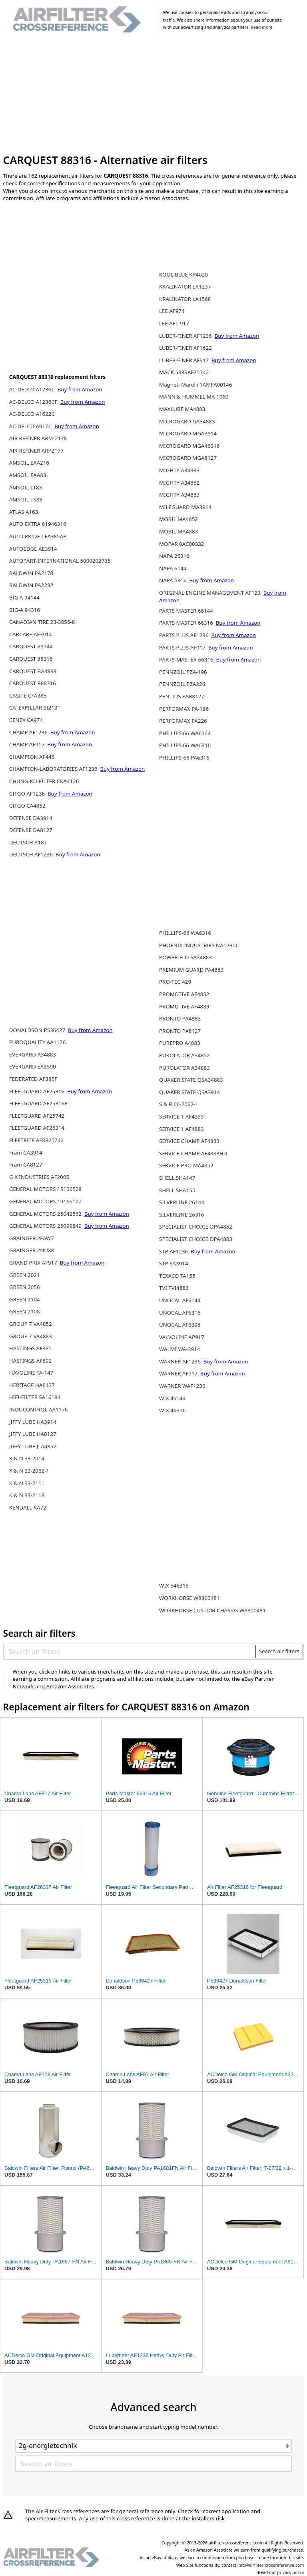  What do you see at coordinates (178, 1104) in the screenshot?
I see `S & B 66-2062-1` at bounding box center [178, 1104].